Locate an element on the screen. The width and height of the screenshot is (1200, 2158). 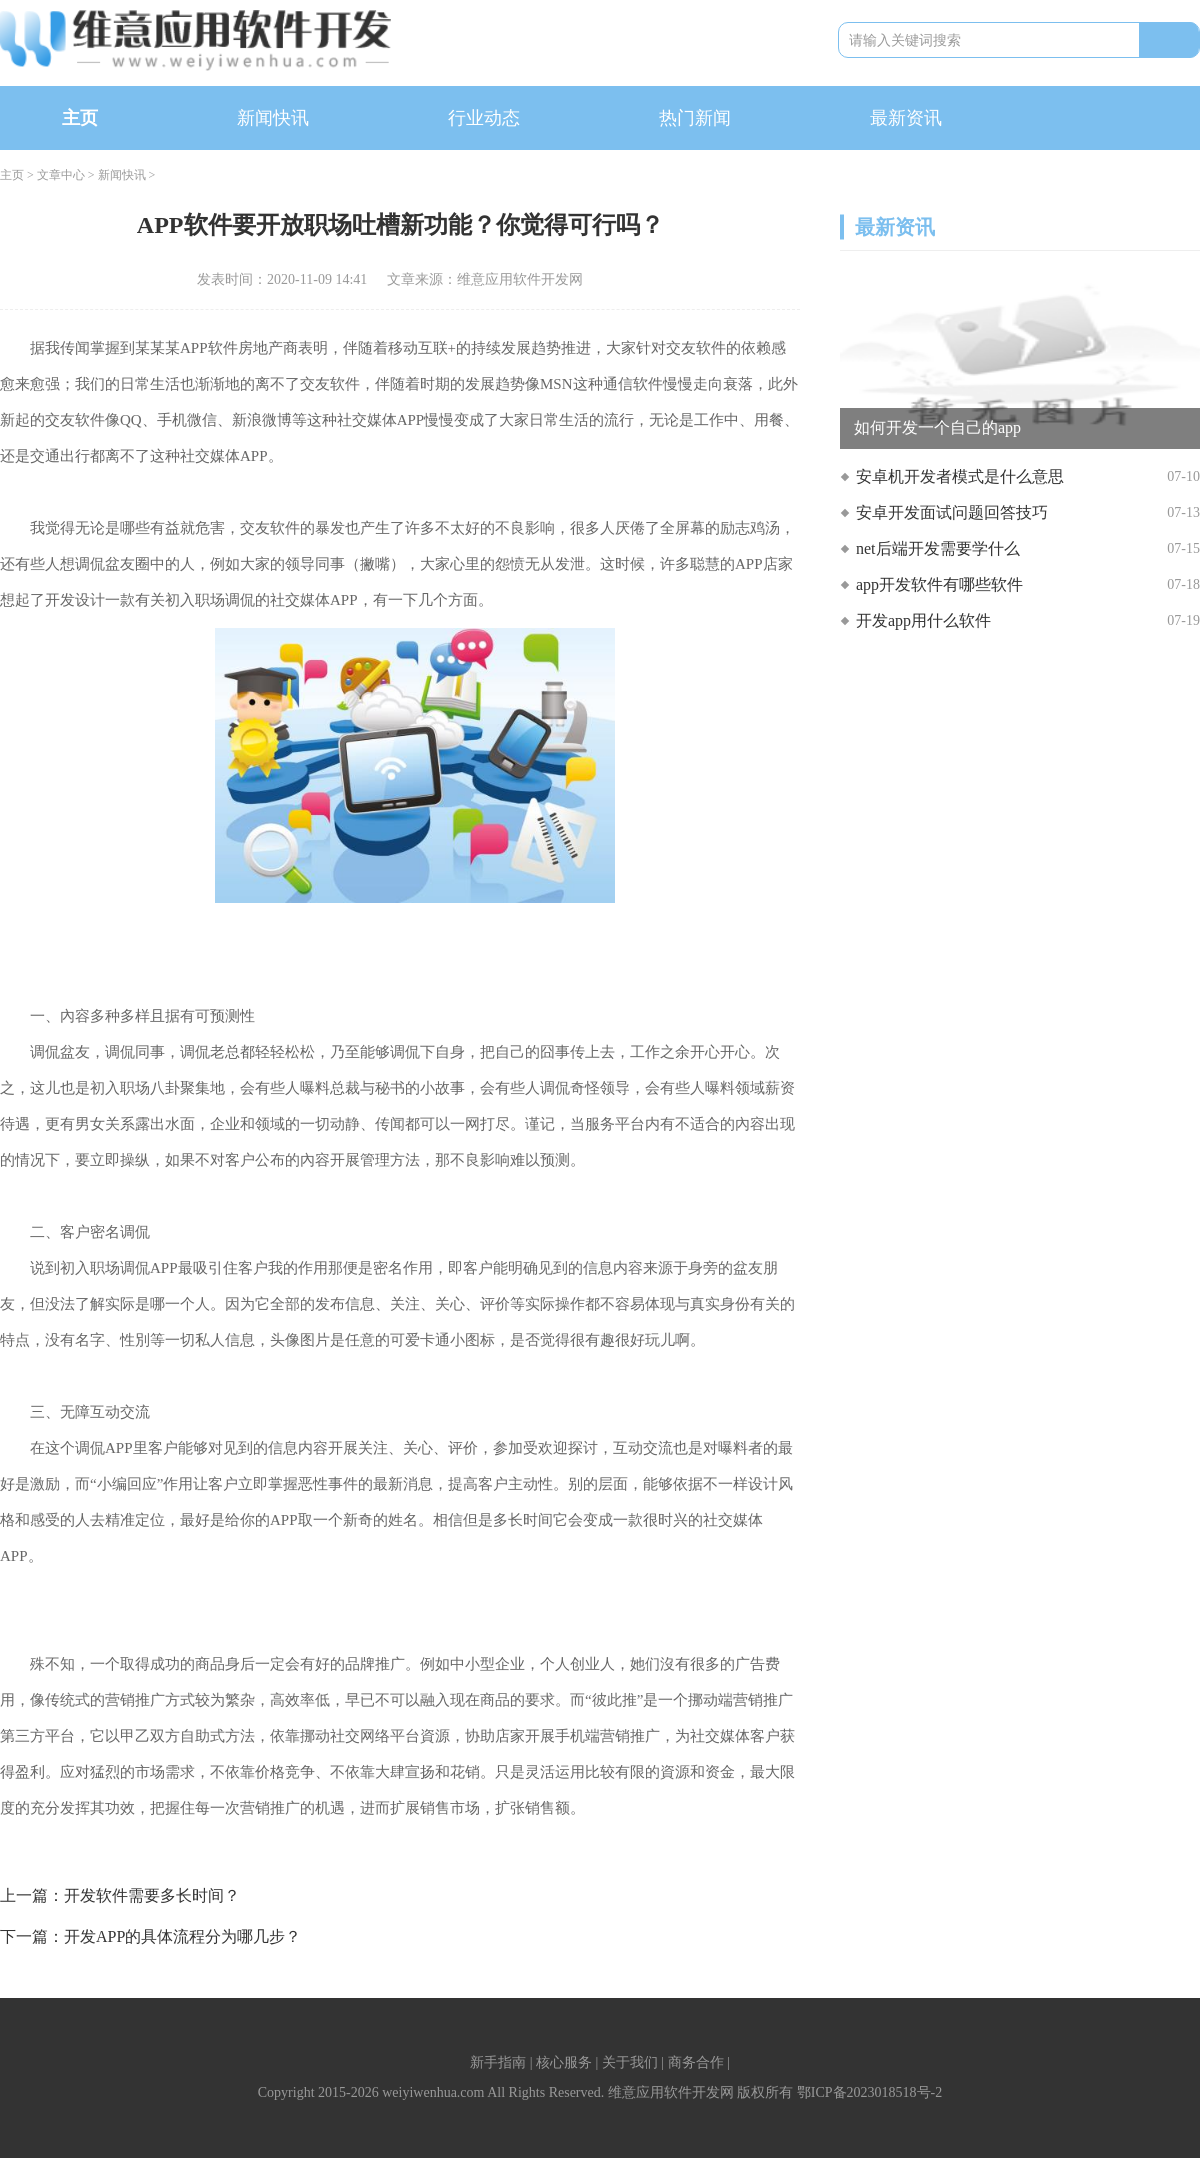
net后端开发需要学什么 is located at coordinates (938, 548).